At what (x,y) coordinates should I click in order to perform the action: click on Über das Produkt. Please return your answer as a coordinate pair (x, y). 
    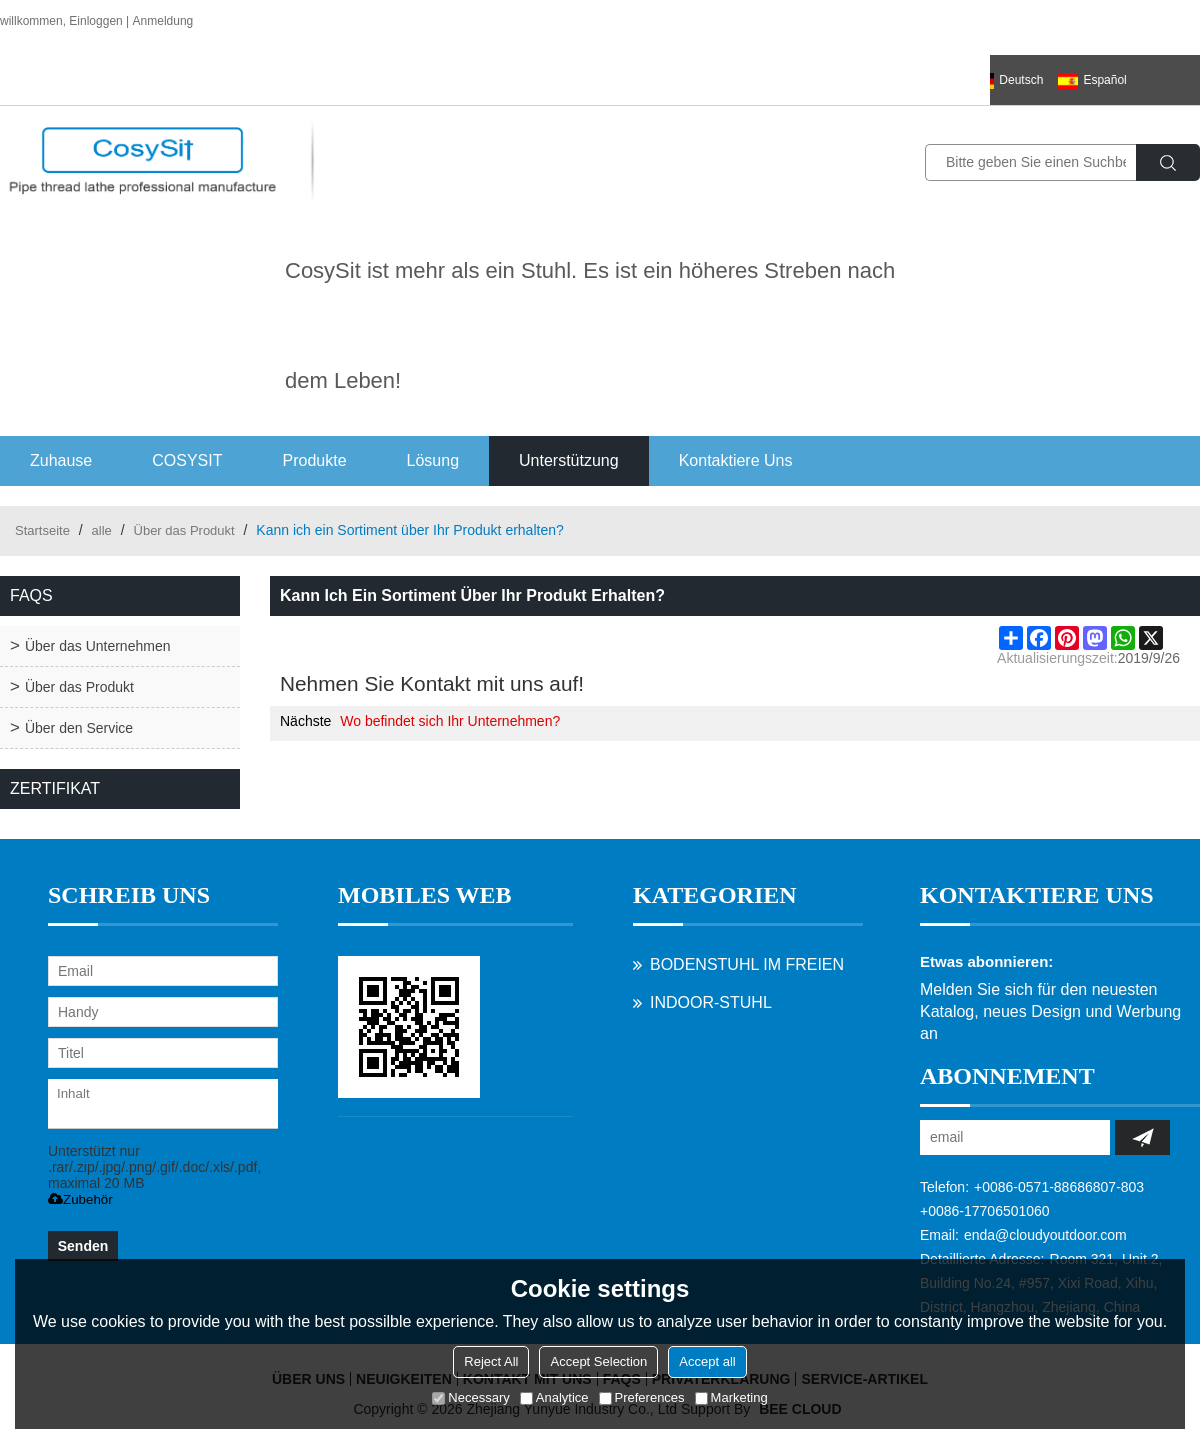
    Looking at the image, I should click on (184, 530).